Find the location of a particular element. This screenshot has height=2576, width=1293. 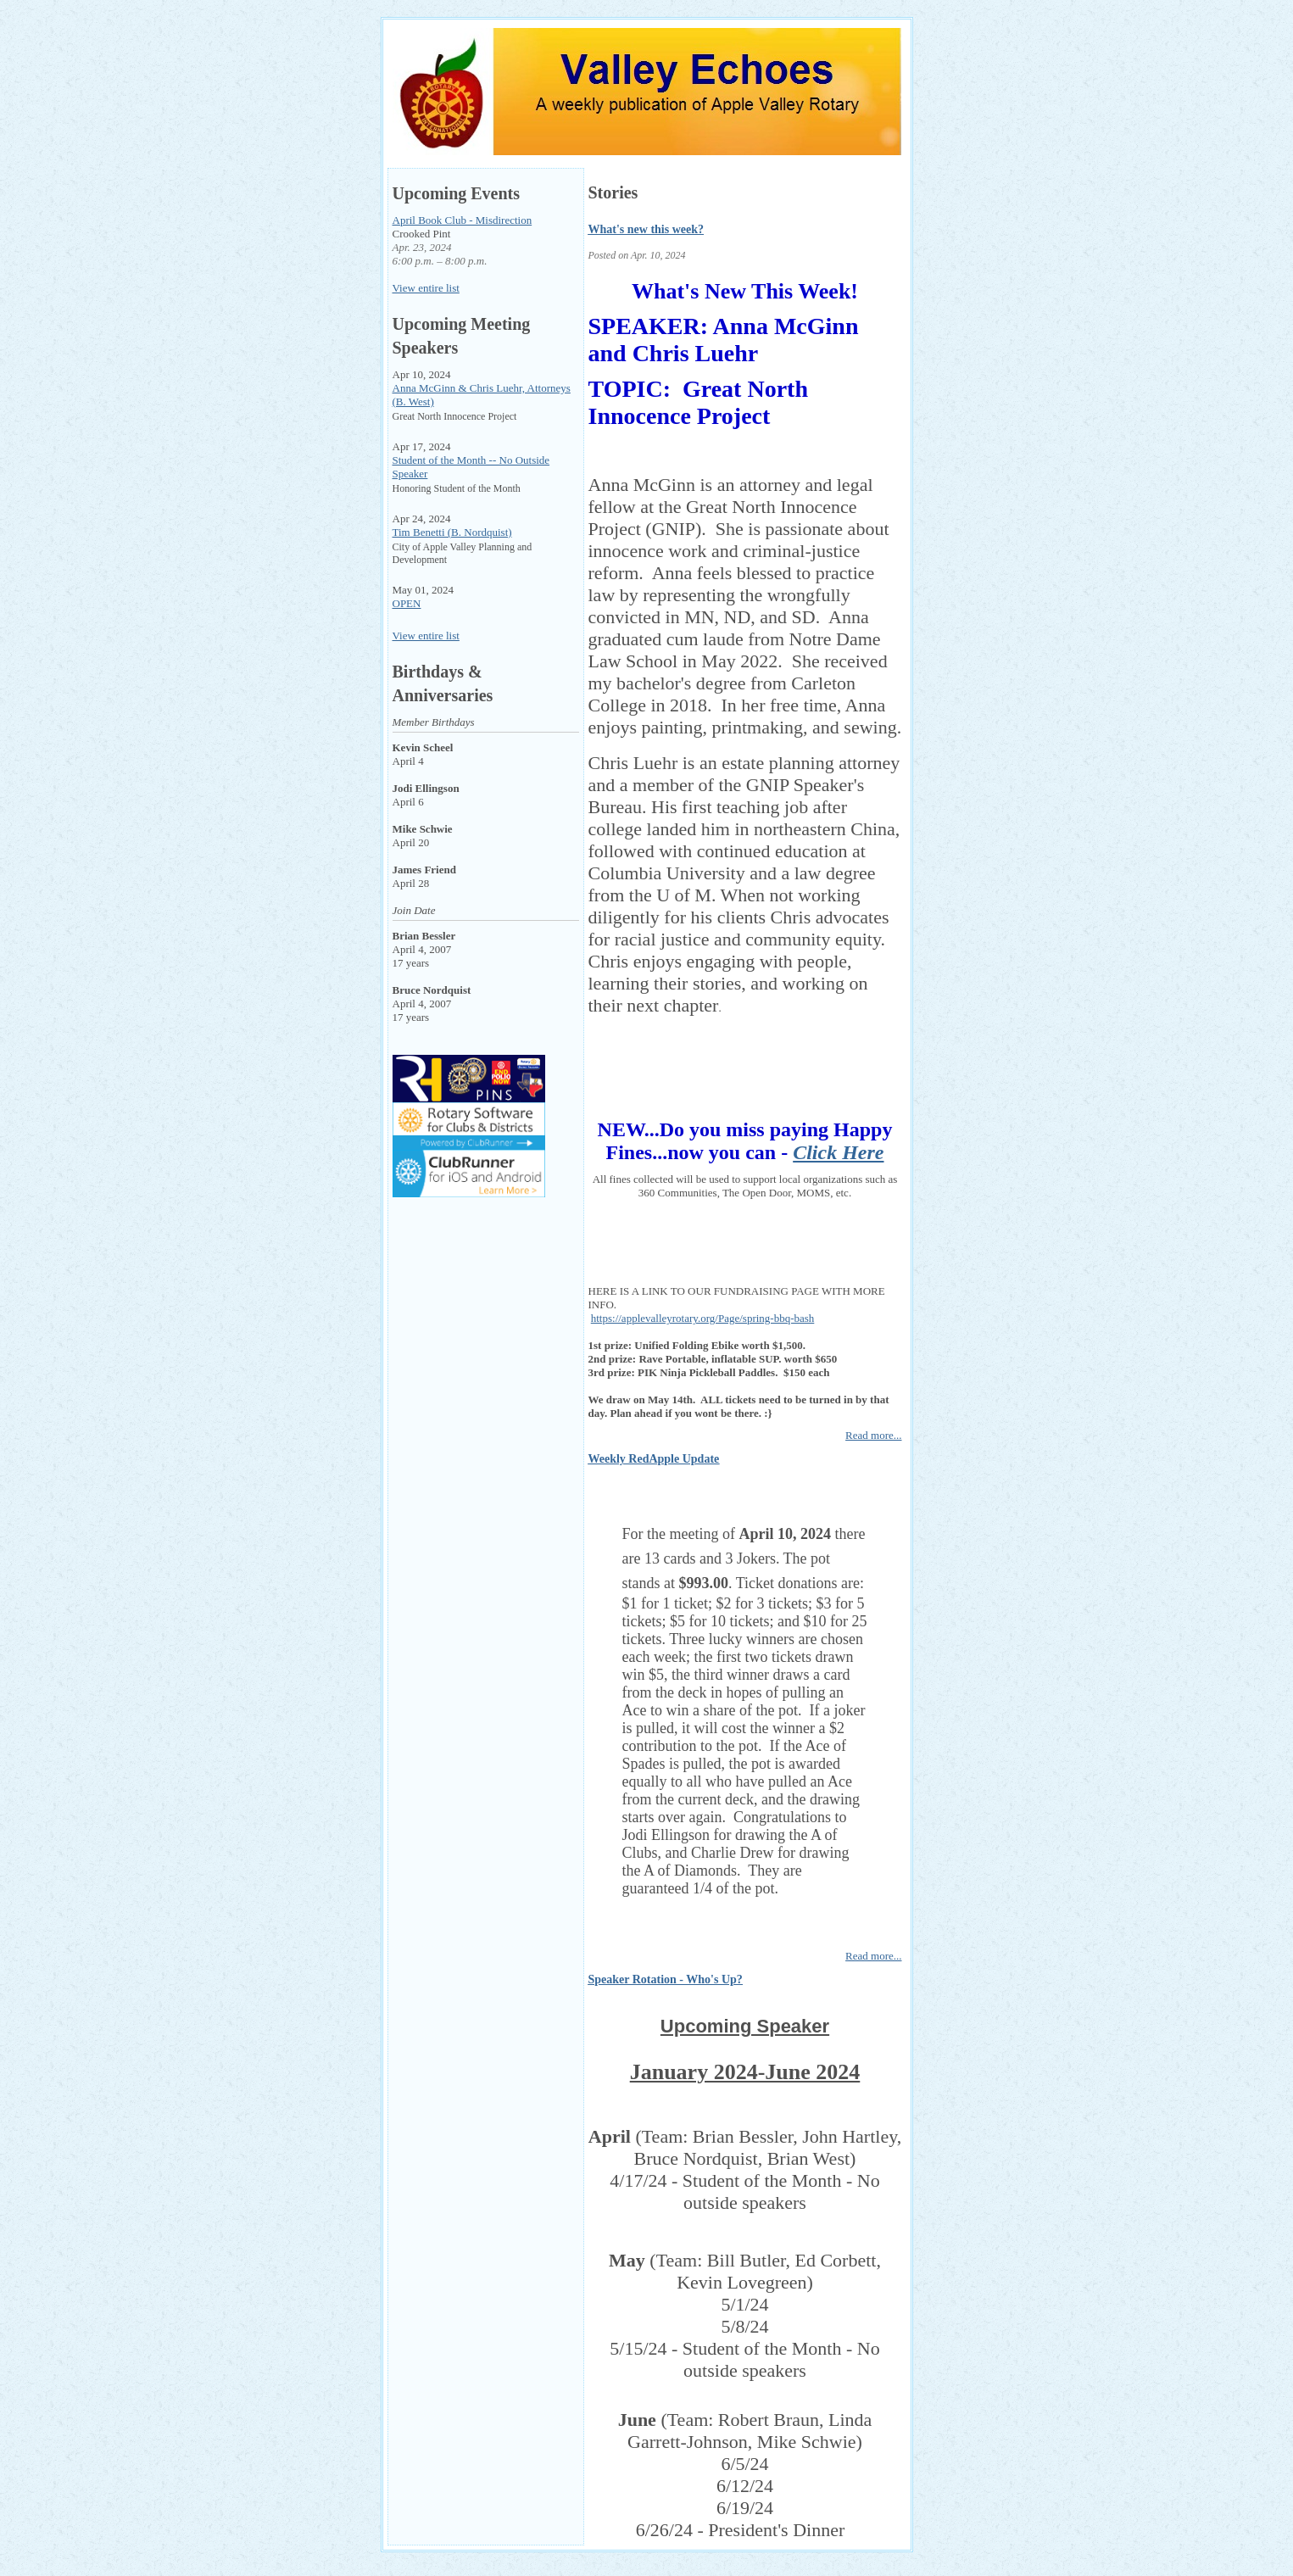

OPEN is located at coordinates (407, 603).